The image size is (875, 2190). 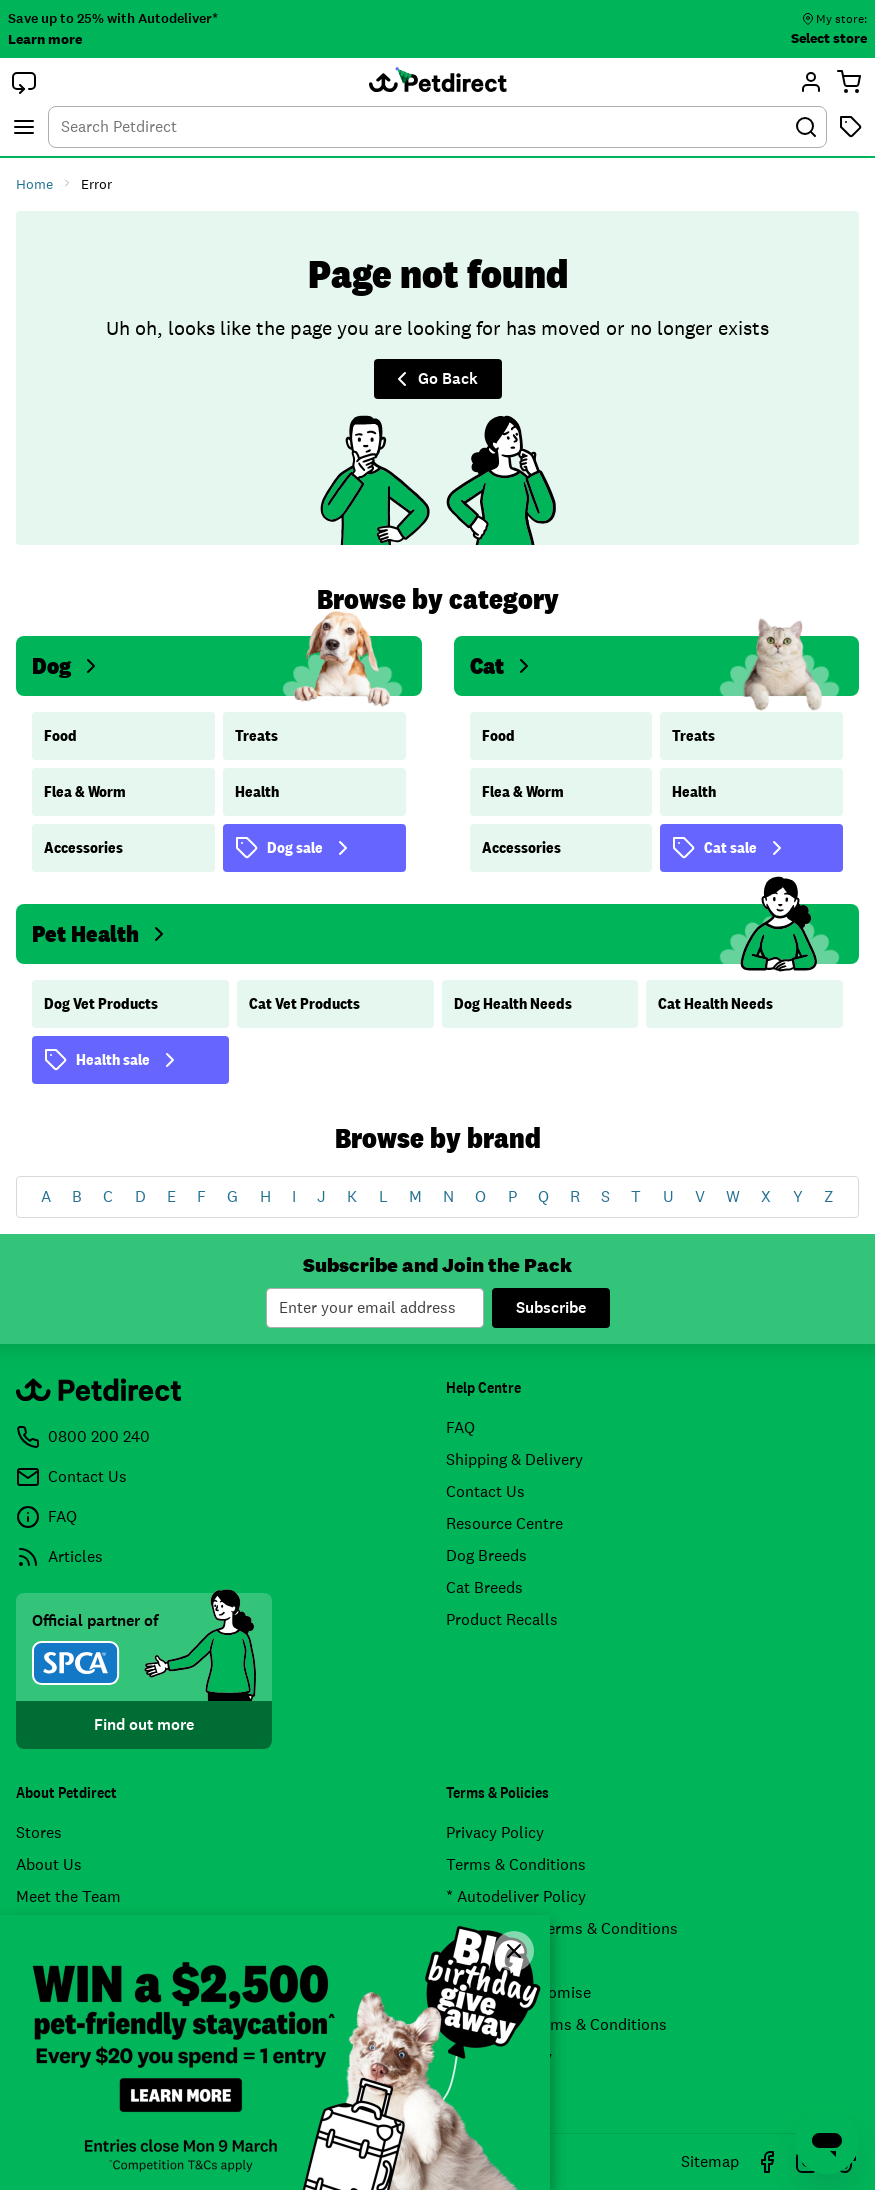 I want to click on Product Recalls, so click(x=502, y=1619).